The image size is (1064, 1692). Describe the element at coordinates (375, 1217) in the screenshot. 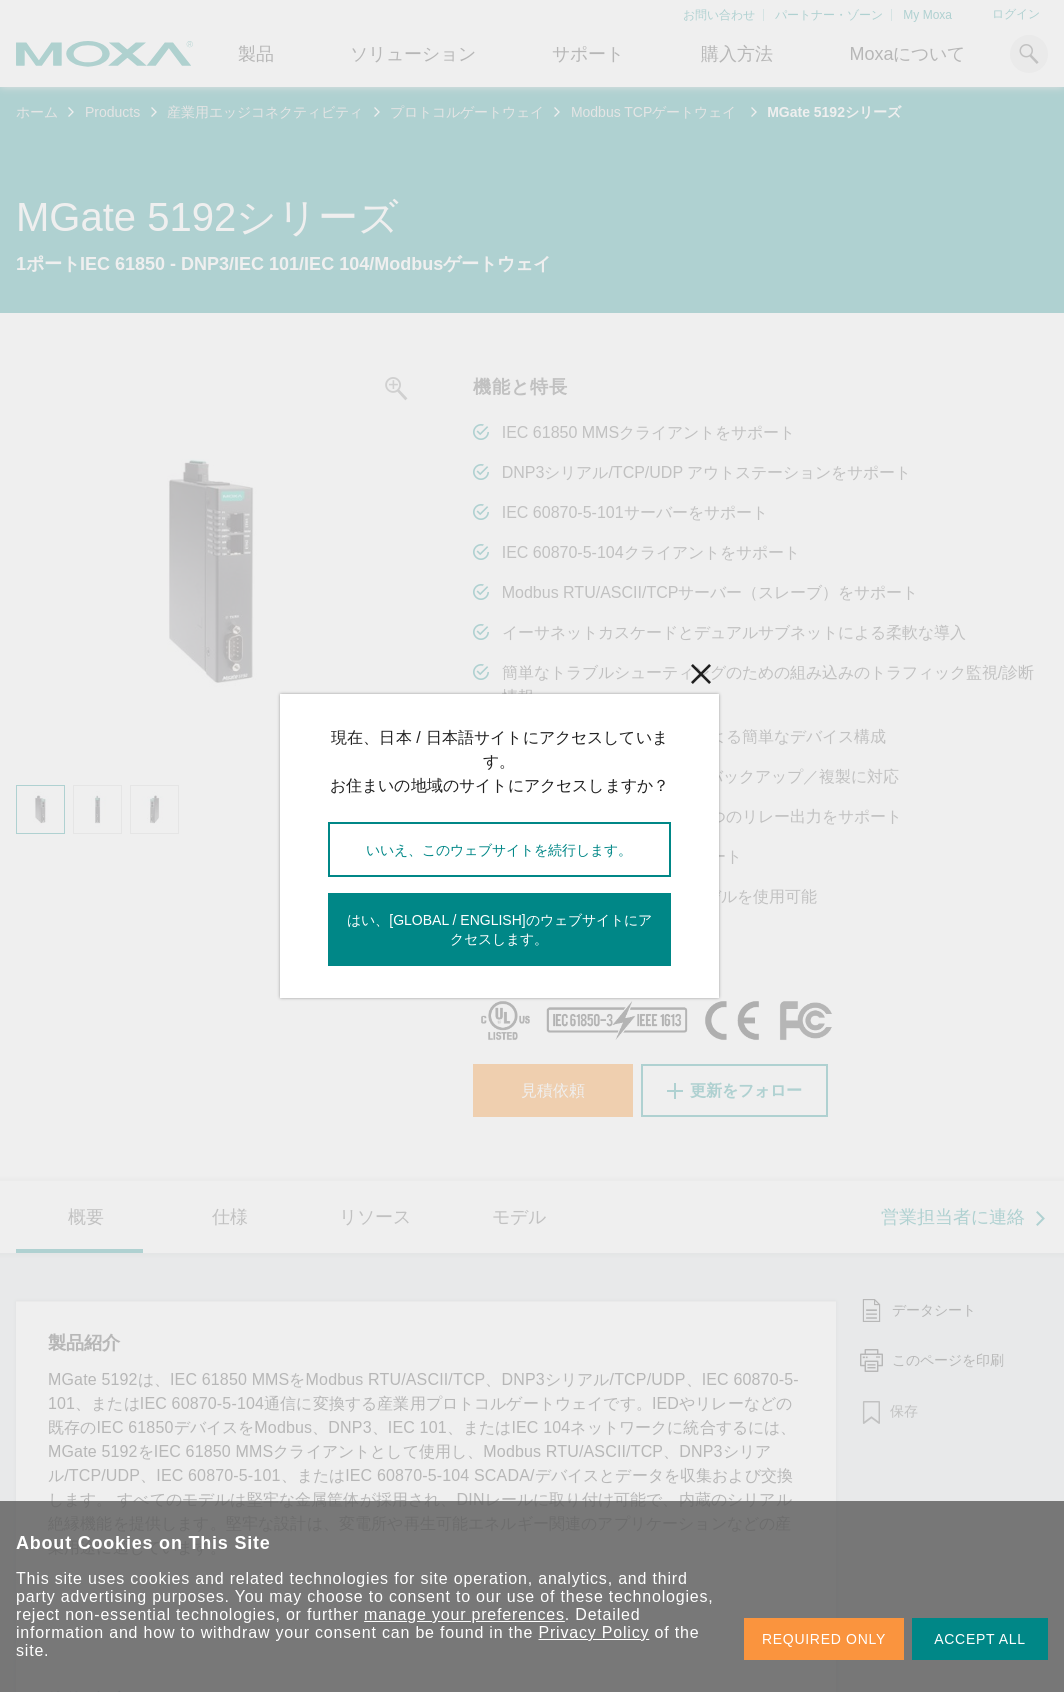

I see `リソース` at that location.